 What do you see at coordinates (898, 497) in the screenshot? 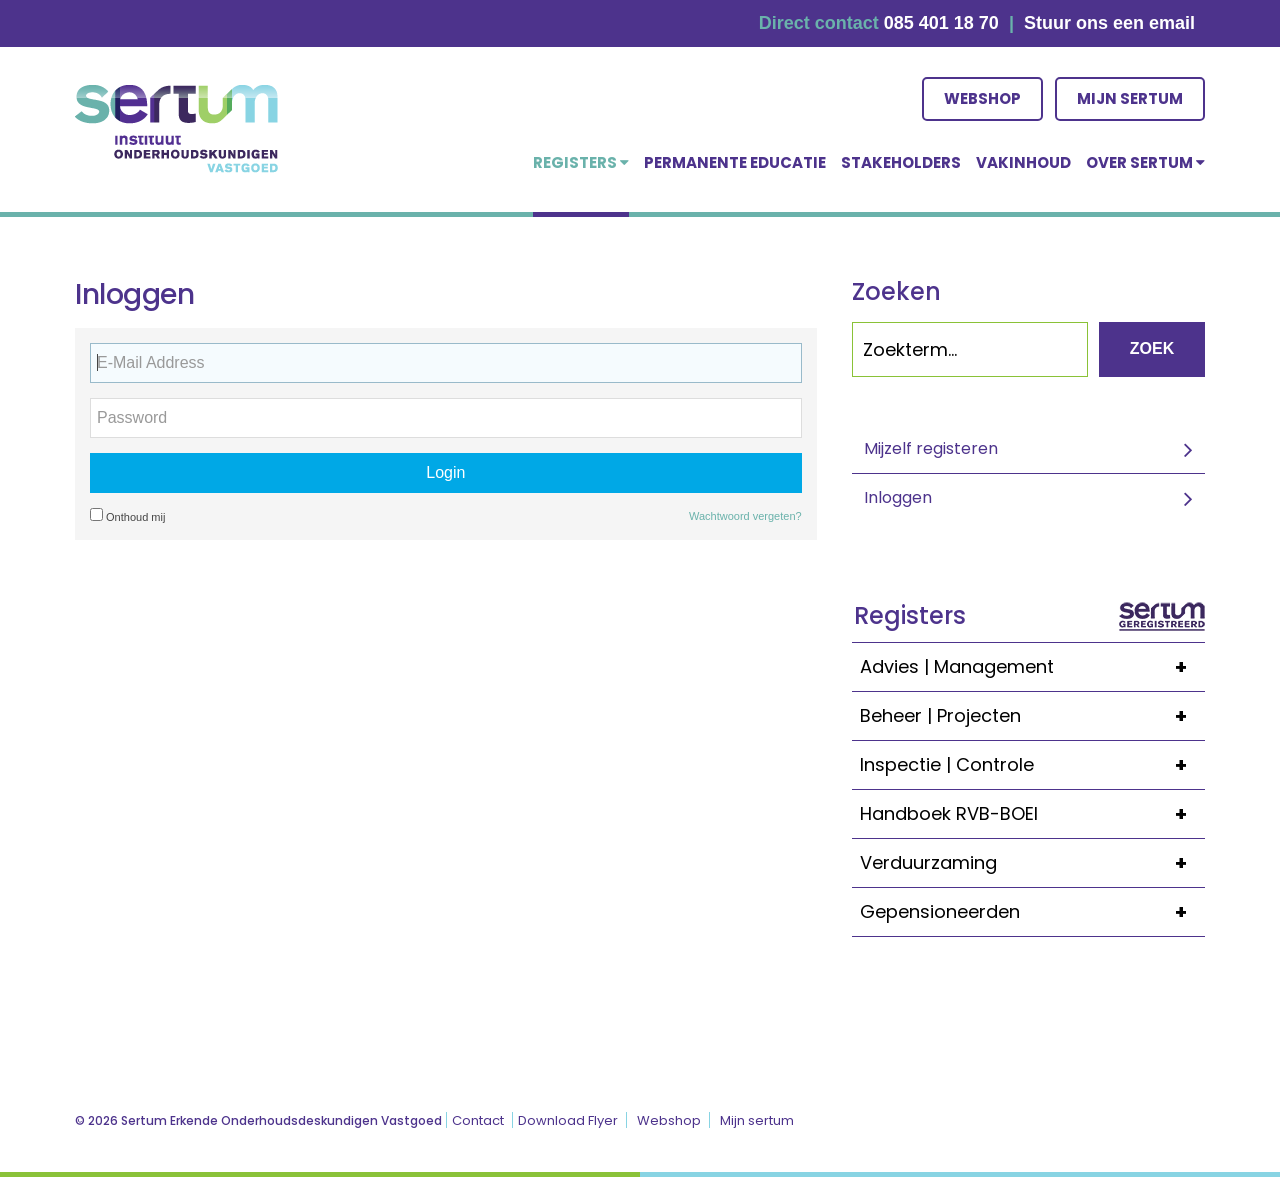
I see `Inloggen` at bounding box center [898, 497].